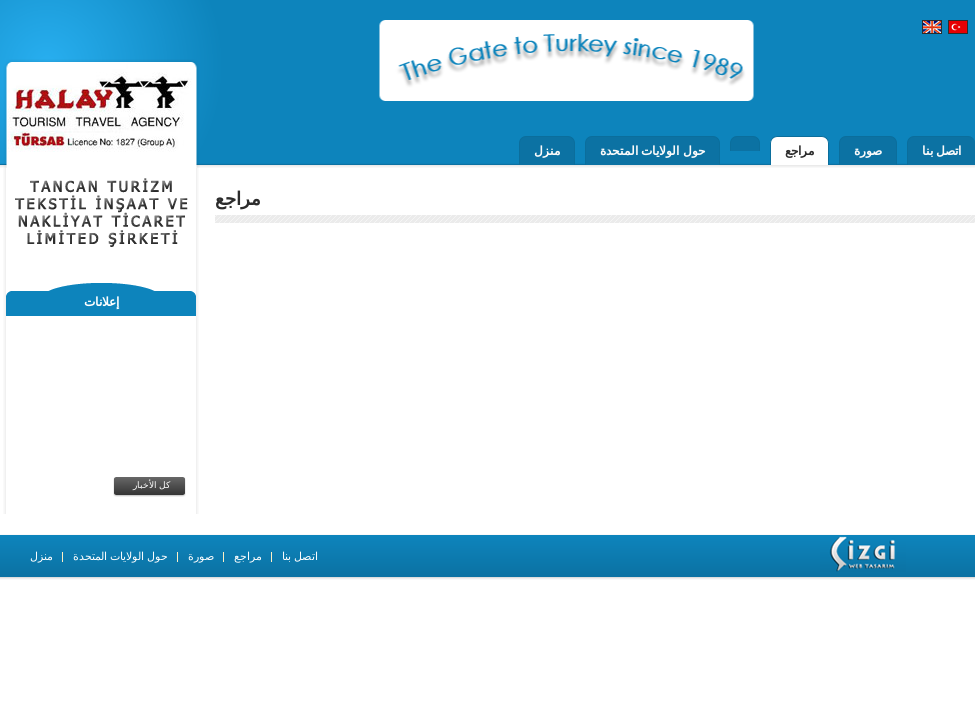  What do you see at coordinates (799, 151) in the screenshot?
I see `مراجع` at bounding box center [799, 151].